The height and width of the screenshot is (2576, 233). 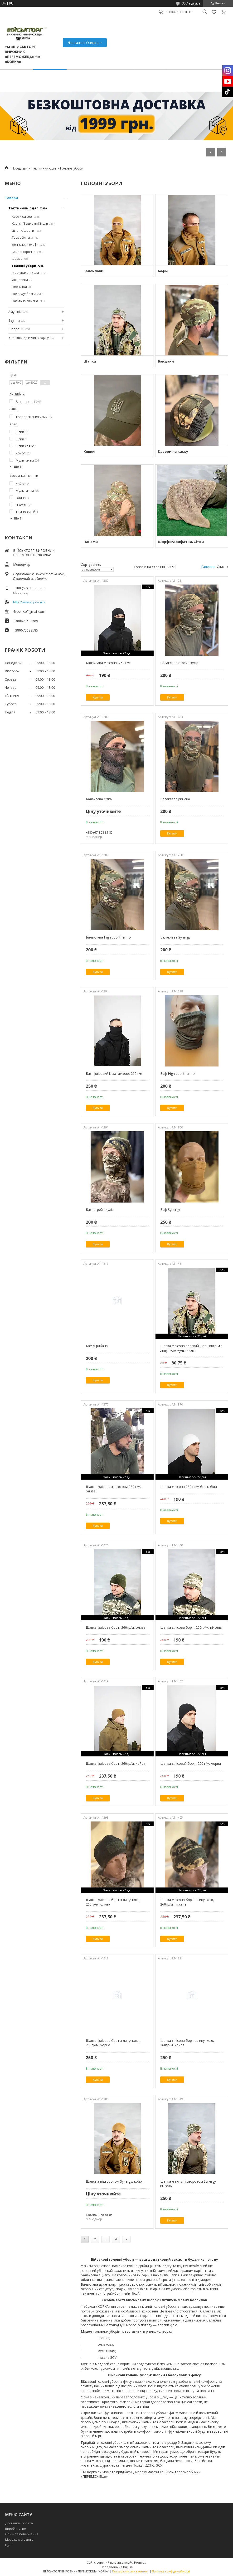 I want to click on Шапка флісова борт з липучкою, 260гр/м, койот, so click(x=187, y=2043).